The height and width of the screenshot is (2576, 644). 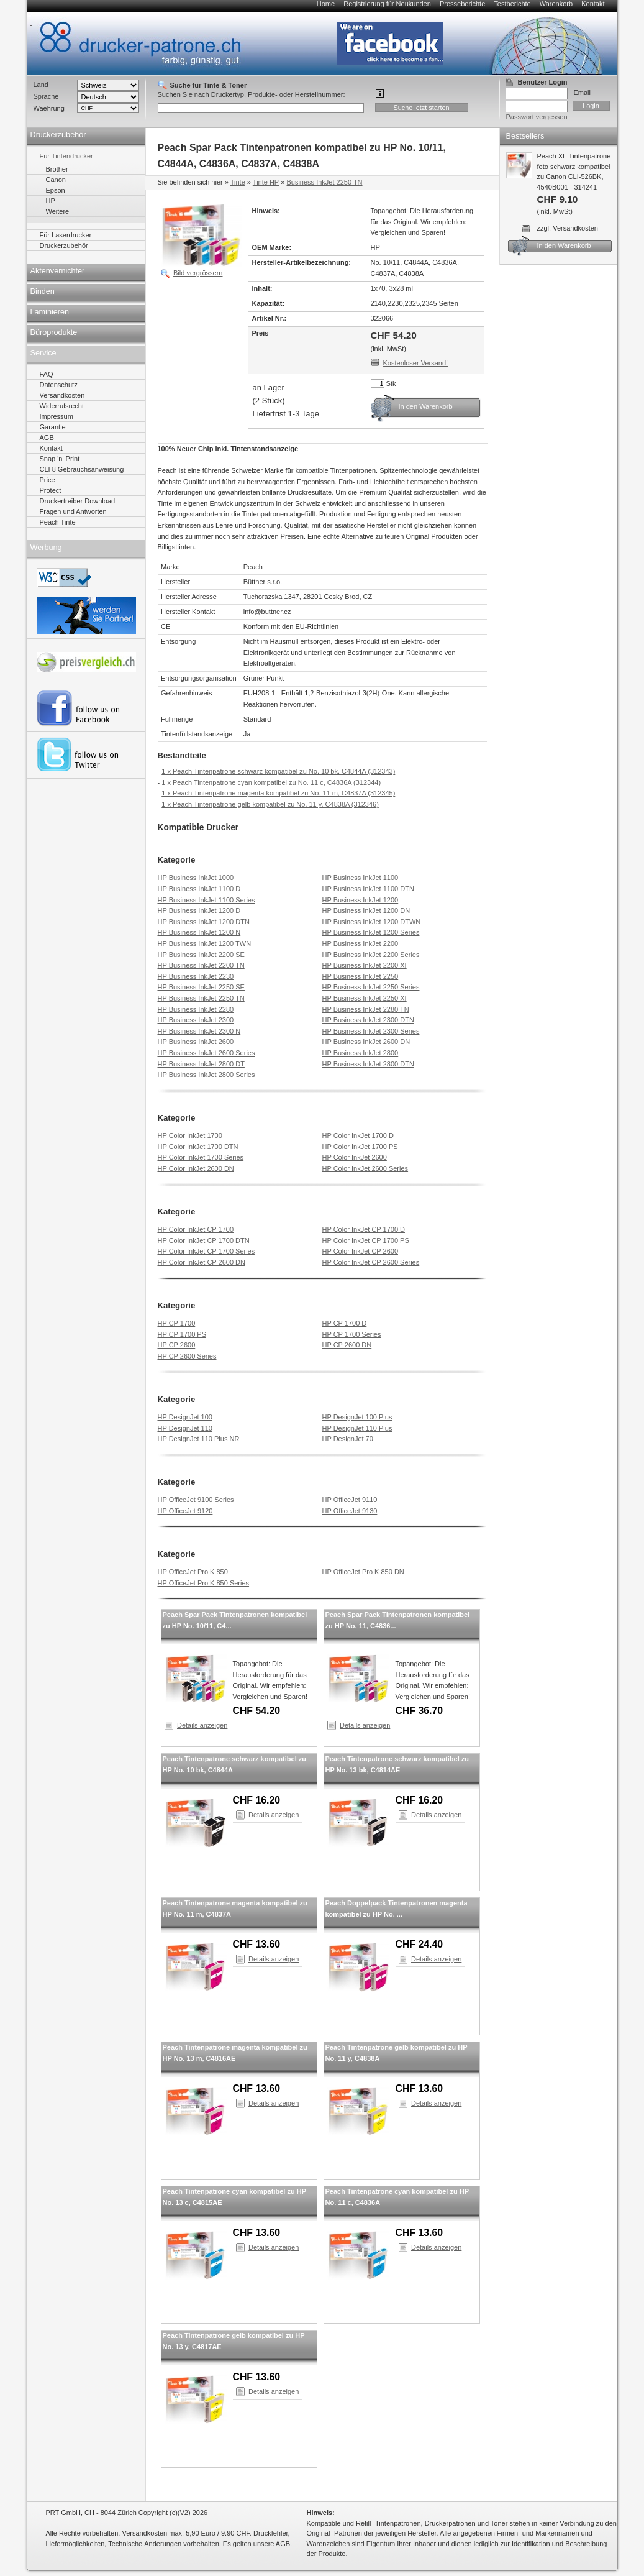 What do you see at coordinates (82, 469) in the screenshot?
I see `CLI 8 Gebrauchsanweisung` at bounding box center [82, 469].